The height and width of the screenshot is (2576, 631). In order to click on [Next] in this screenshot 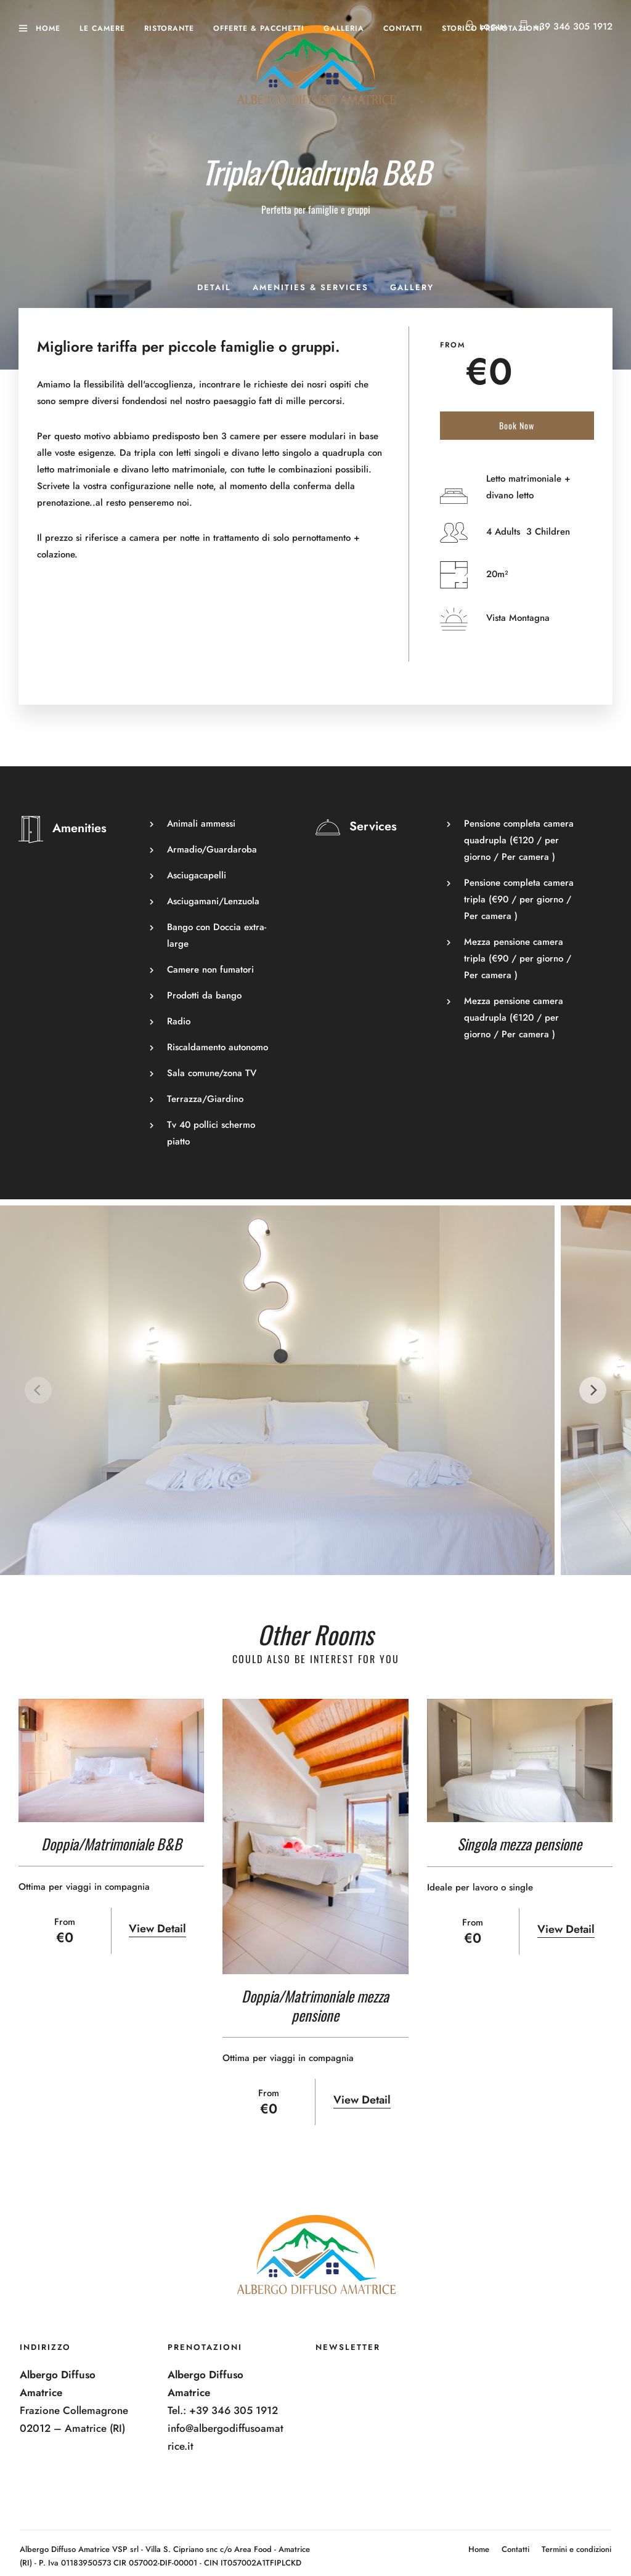, I will do `click(592, 1390)`.